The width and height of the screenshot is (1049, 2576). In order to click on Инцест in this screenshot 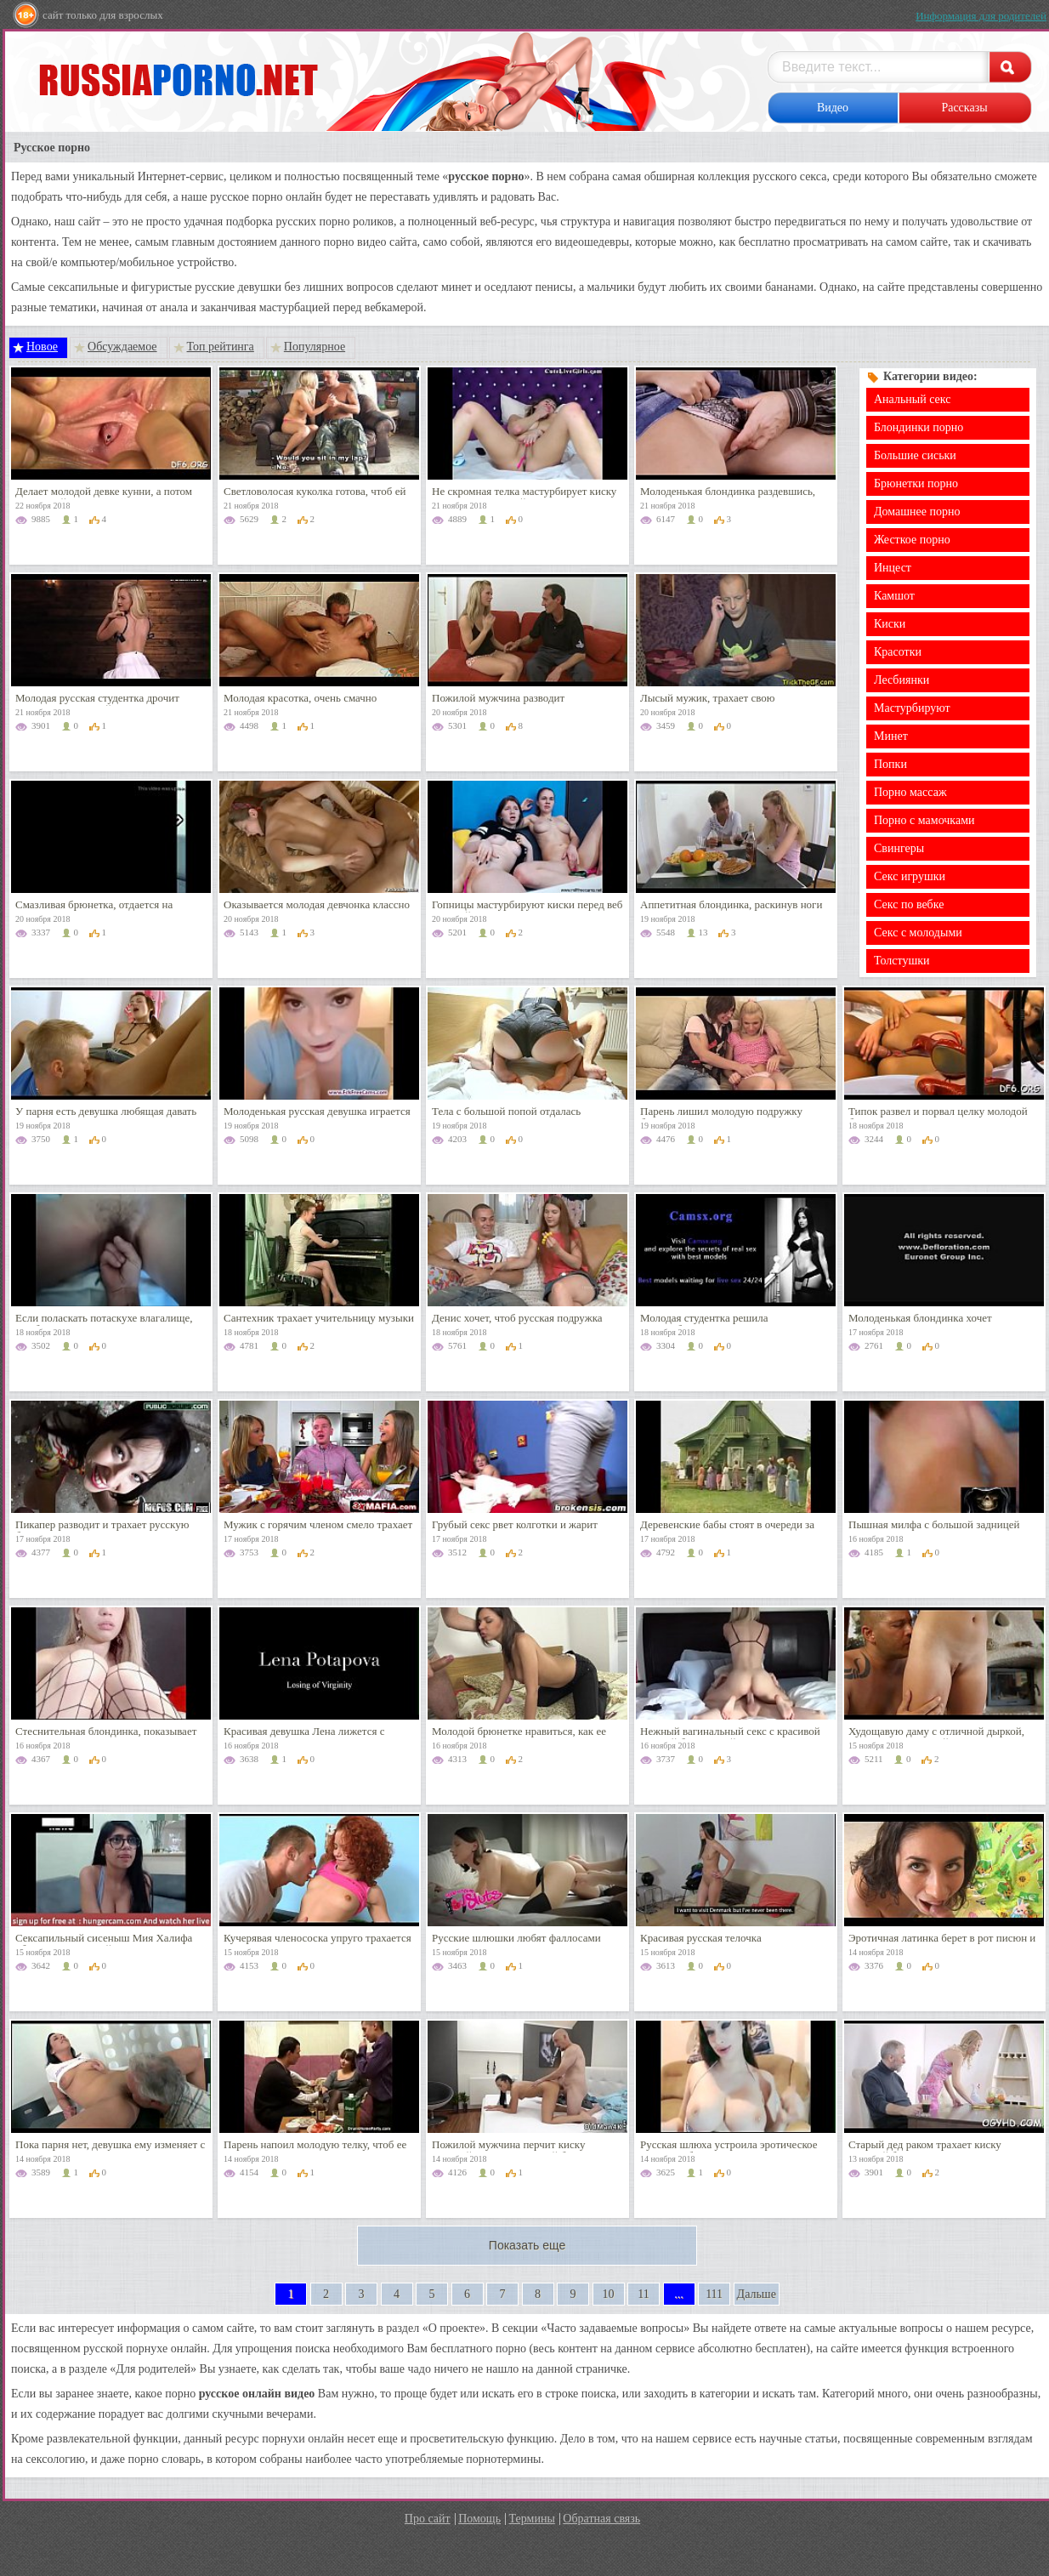, I will do `click(892, 567)`.